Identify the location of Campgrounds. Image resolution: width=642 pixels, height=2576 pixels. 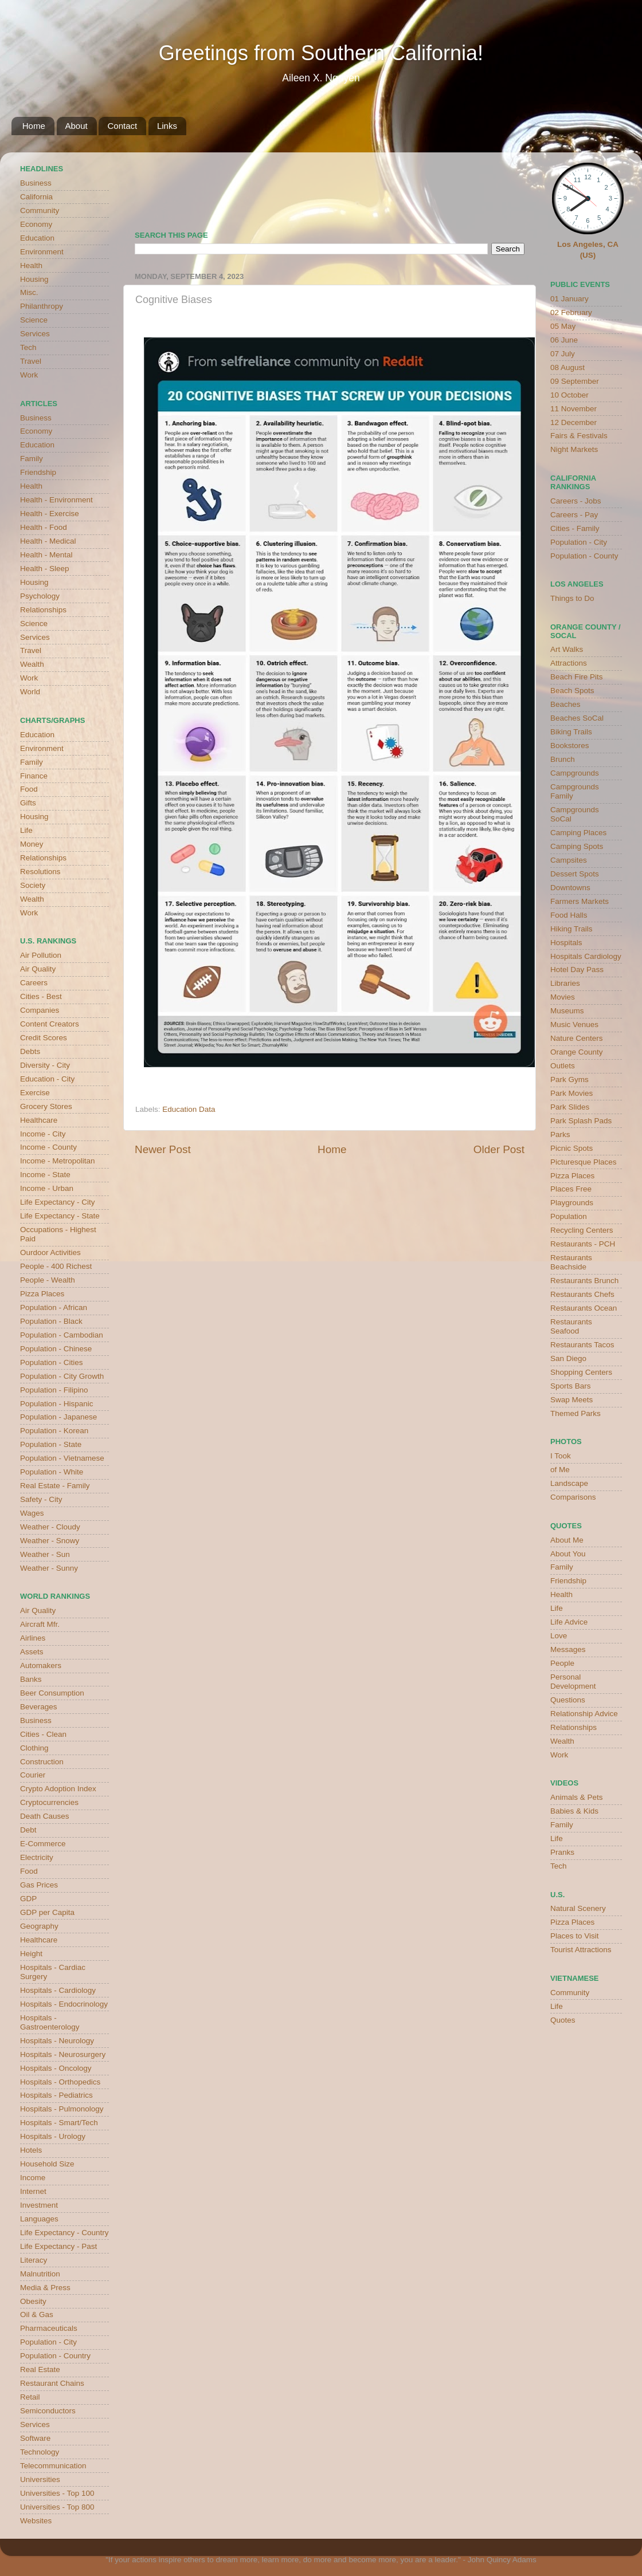
(574, 773).